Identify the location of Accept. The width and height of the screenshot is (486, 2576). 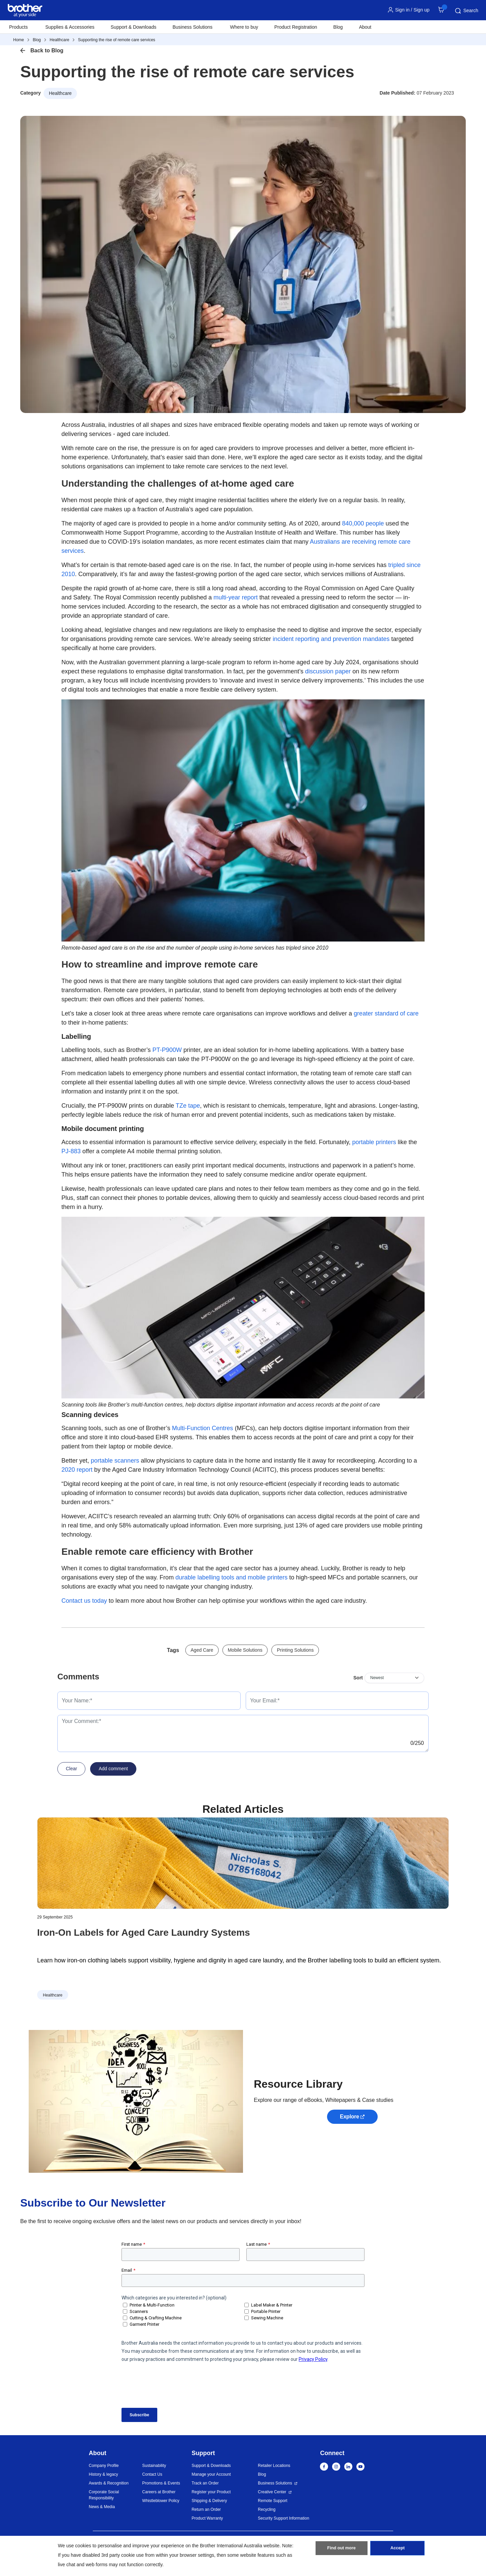
(397, 2550).